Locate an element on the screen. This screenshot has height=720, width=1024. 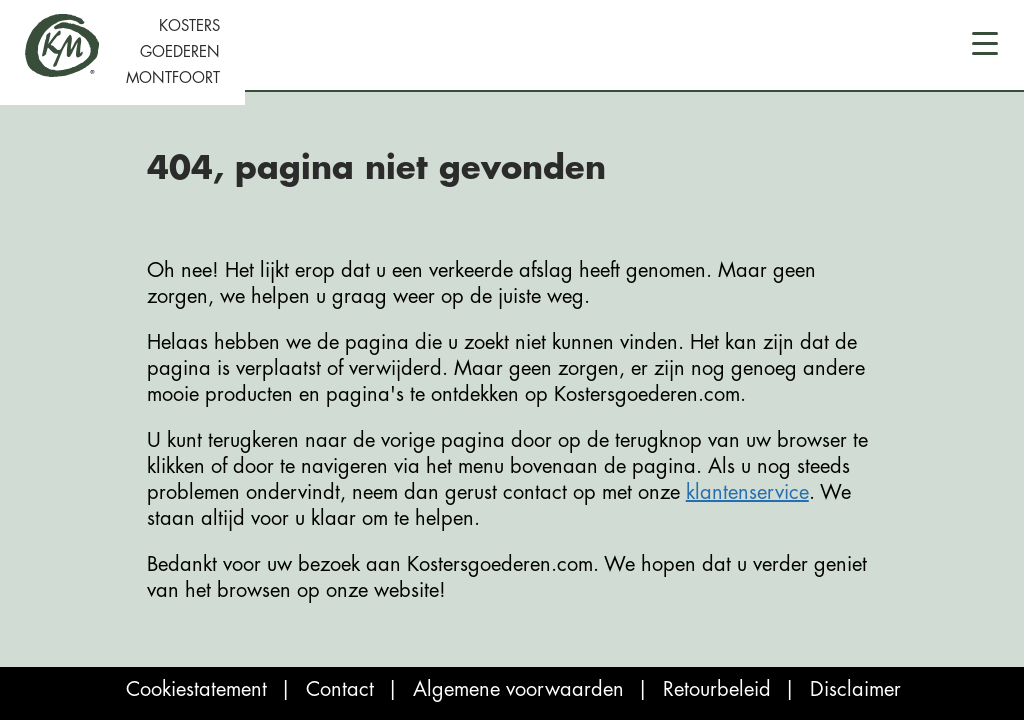
Algemene voorwaarden is located at coordinates (518, 689).